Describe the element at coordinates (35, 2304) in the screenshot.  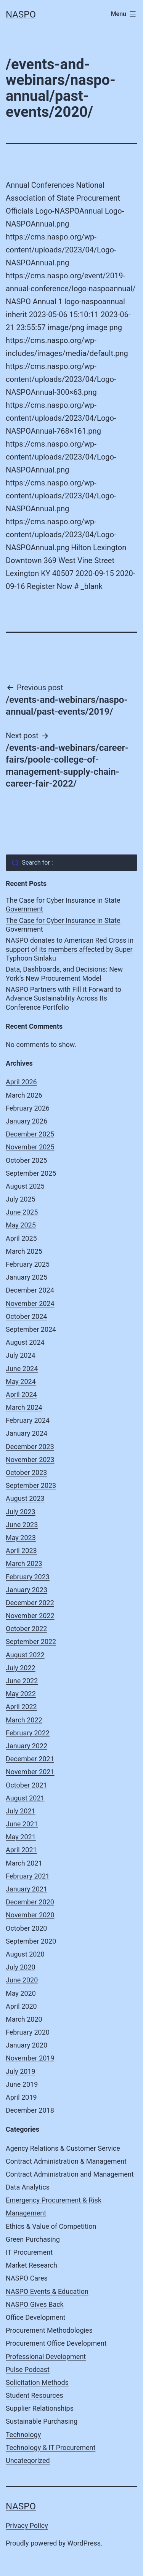
I see `NASPO Gives Back` at that location.